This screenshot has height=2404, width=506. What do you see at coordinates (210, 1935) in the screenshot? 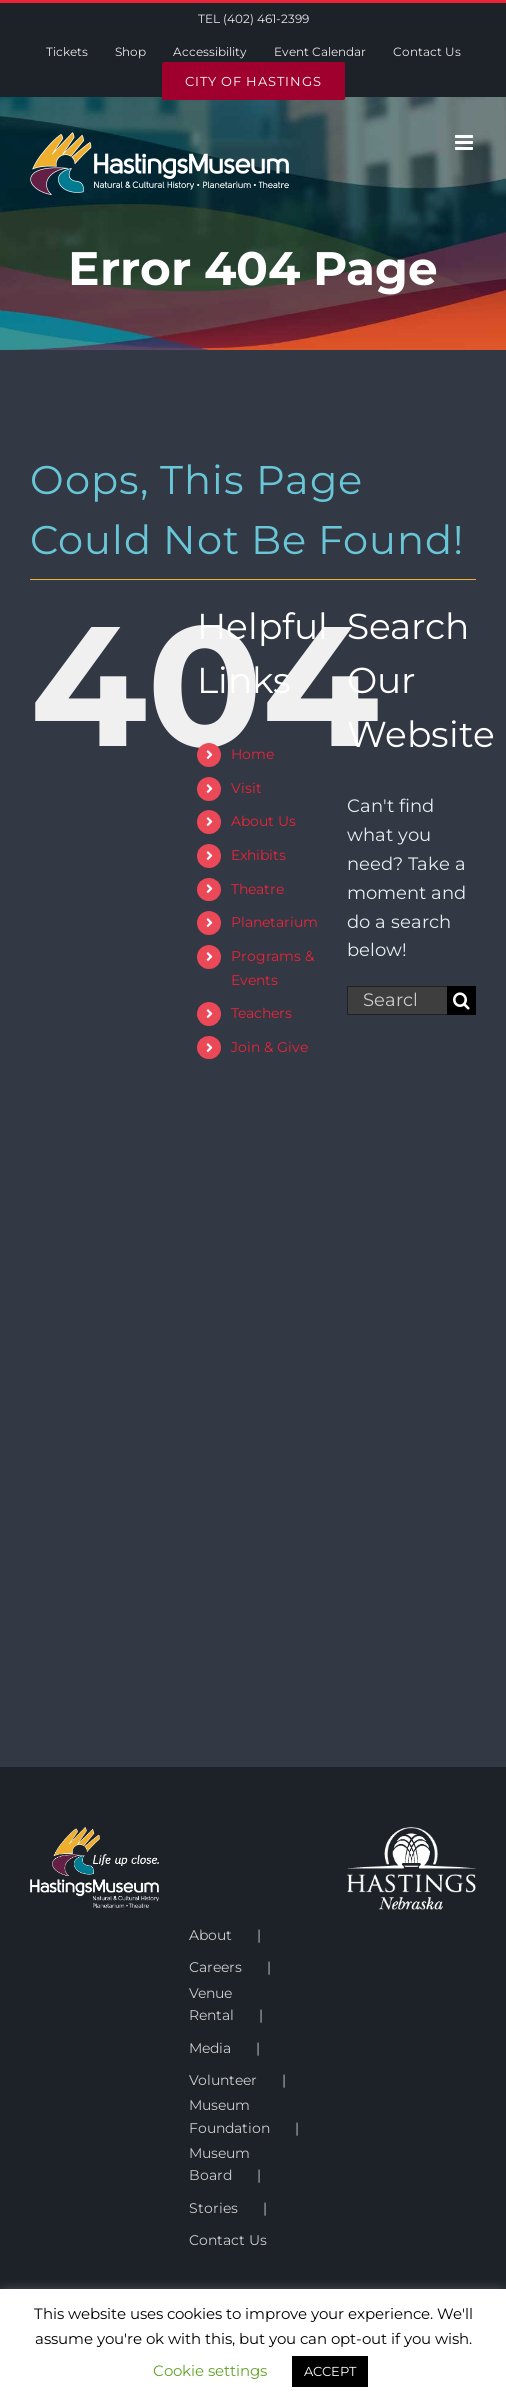
I see `About` at bounding box center [210, 1935].